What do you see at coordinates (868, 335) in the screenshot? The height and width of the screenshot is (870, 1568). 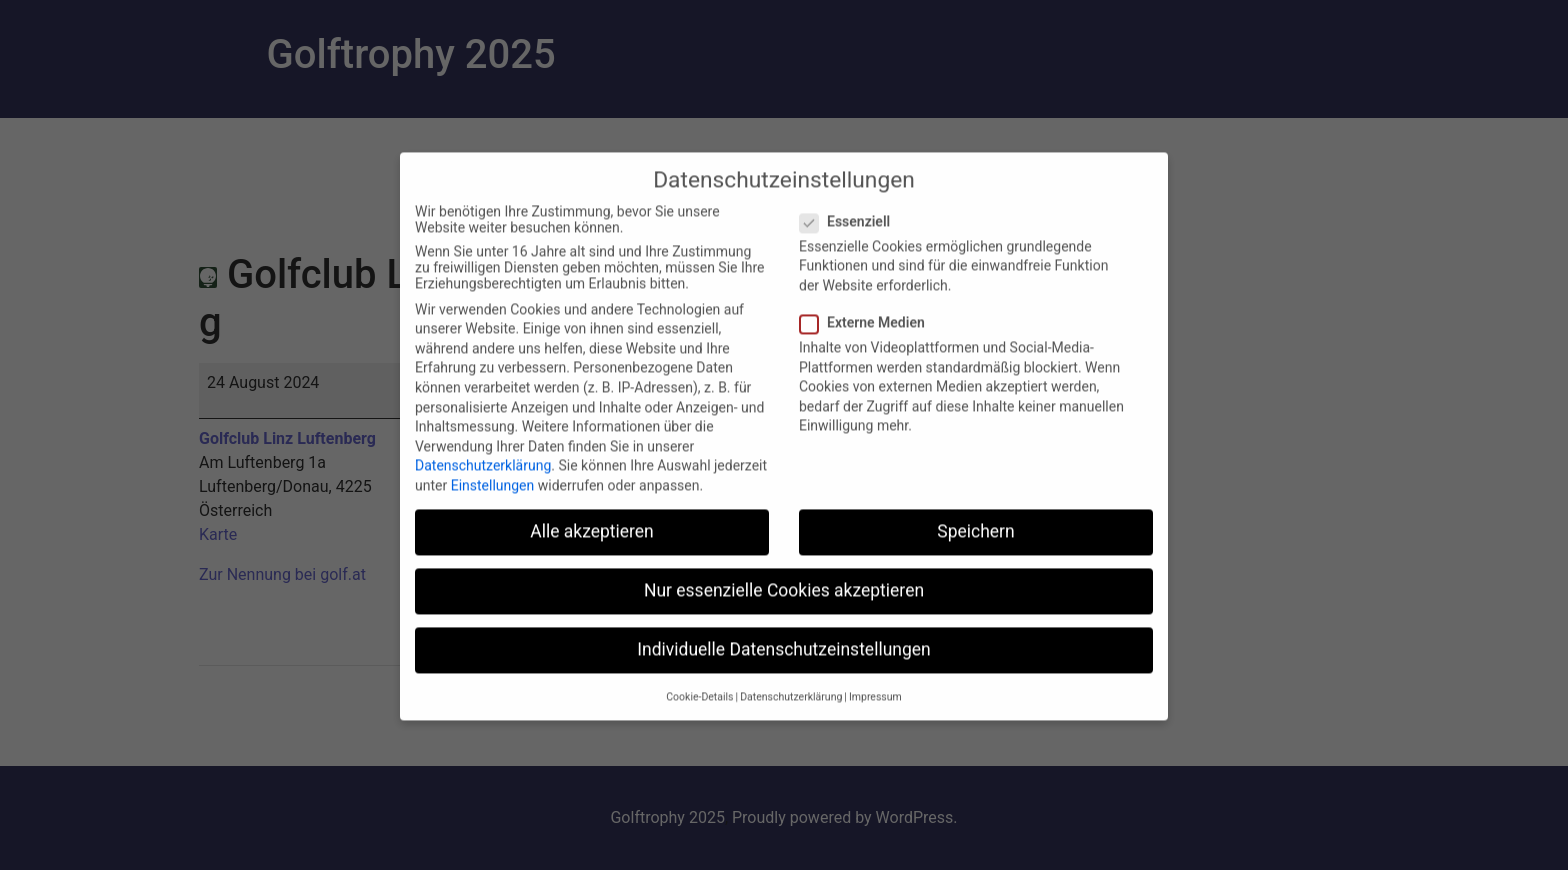 I see `Externe Medien` at bounding box center [868, 335].